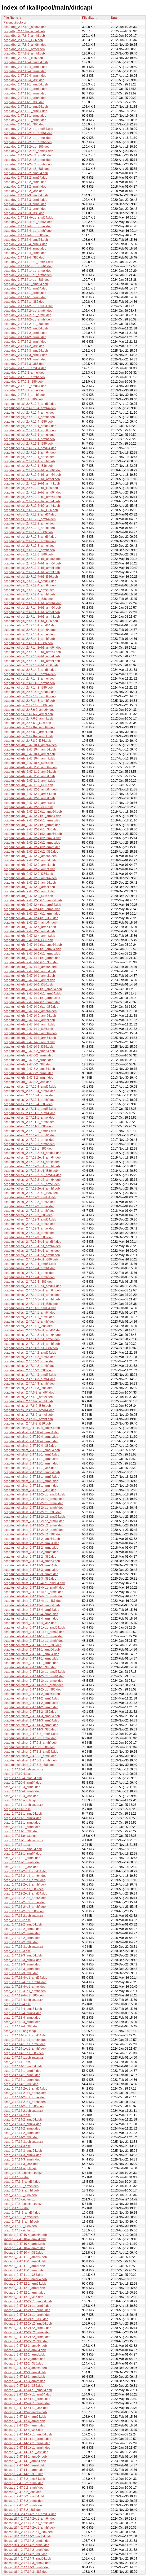 Image resolution: width=147 pixels, height=2576 pixels. Describe the element at coordinates (22, 1791) in the screenshot. I see `dcap_2.47.10-4_armhf.deb` at that location.